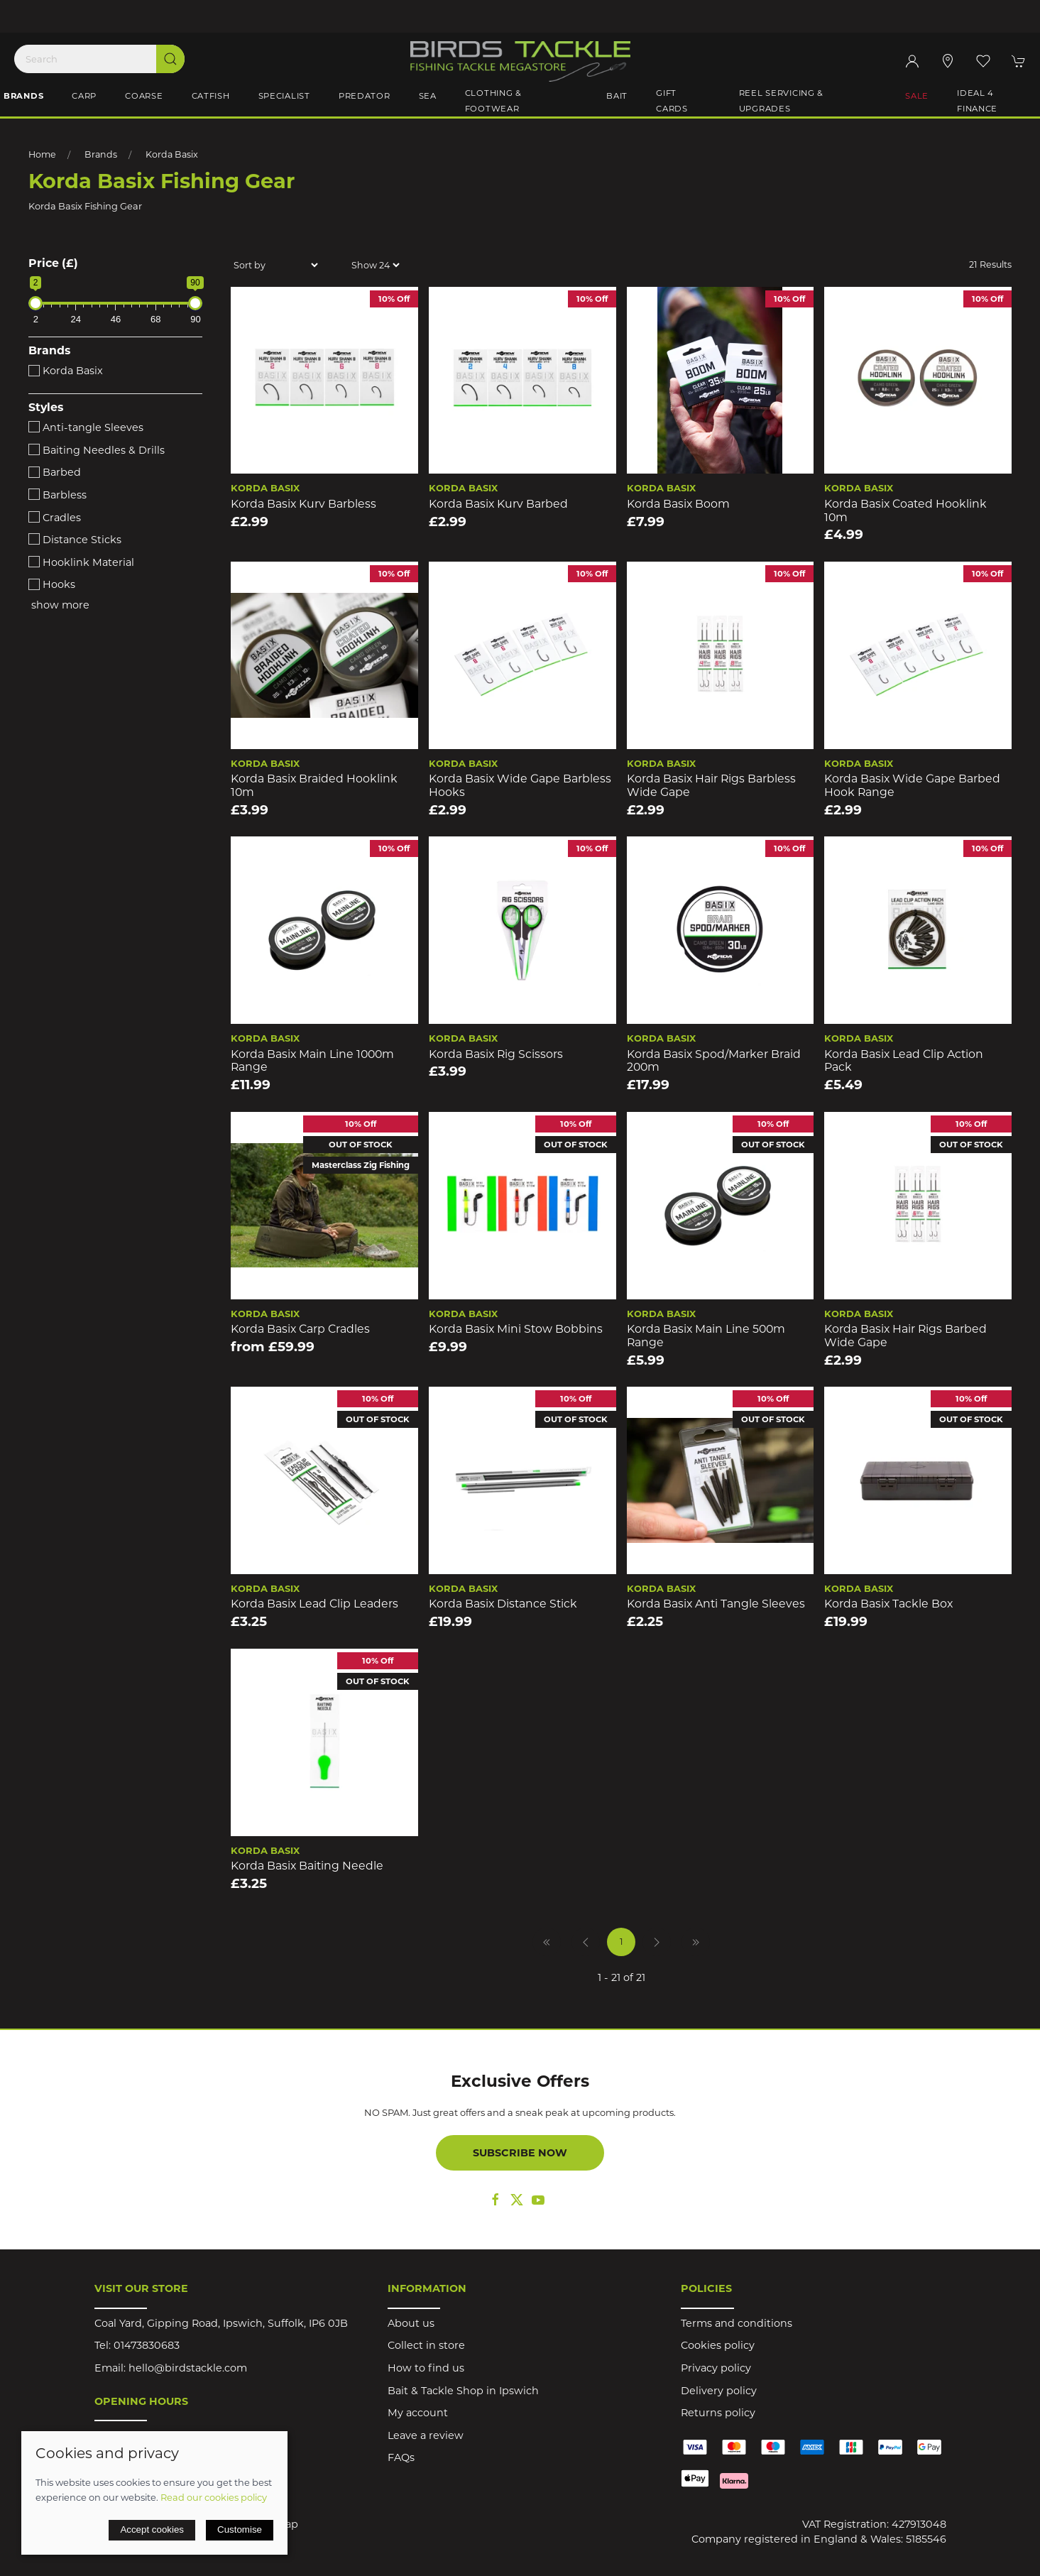 Image resolution: width=1040 pixels, height=2576 pixels. What do you see at coordinates (983, 61) in the screenshot?
I see `[button]` at bounding box center [983, 61].